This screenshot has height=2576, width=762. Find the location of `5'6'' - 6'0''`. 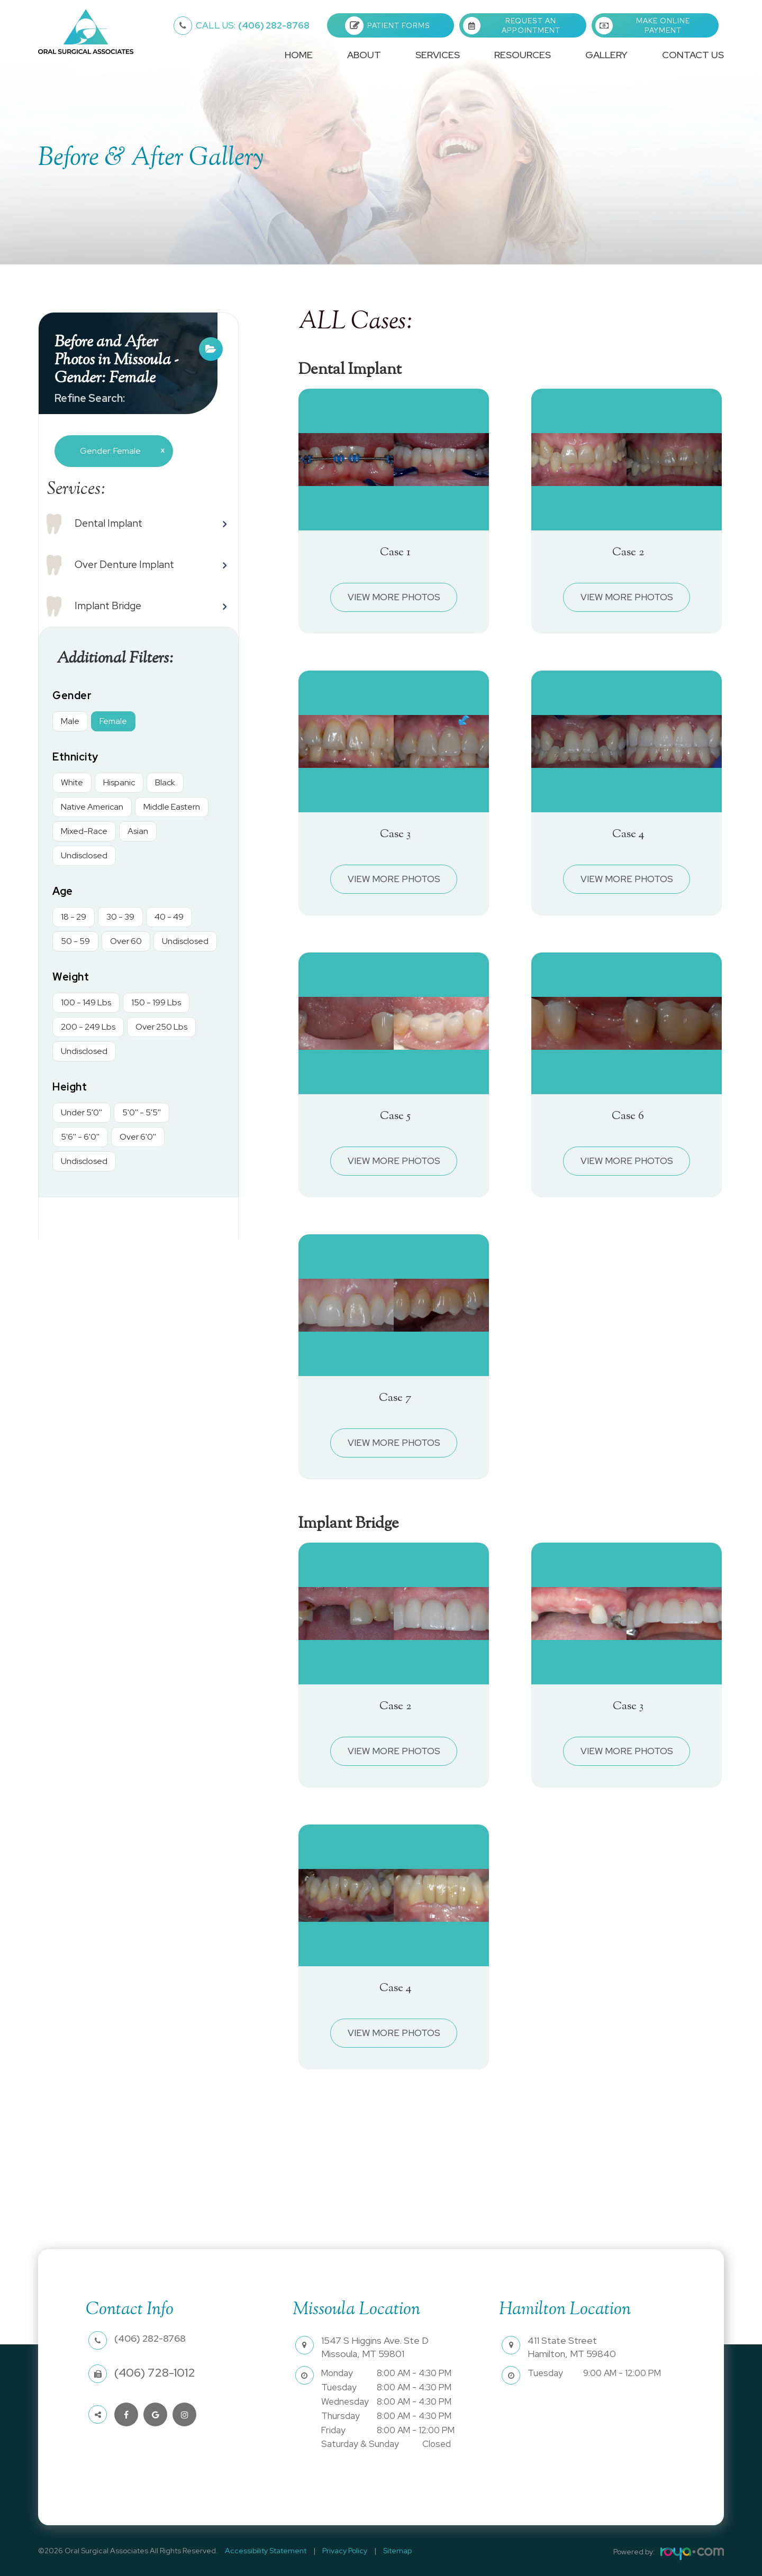

5'6'' - 6'0'' is located at coordinates (80, 1136).